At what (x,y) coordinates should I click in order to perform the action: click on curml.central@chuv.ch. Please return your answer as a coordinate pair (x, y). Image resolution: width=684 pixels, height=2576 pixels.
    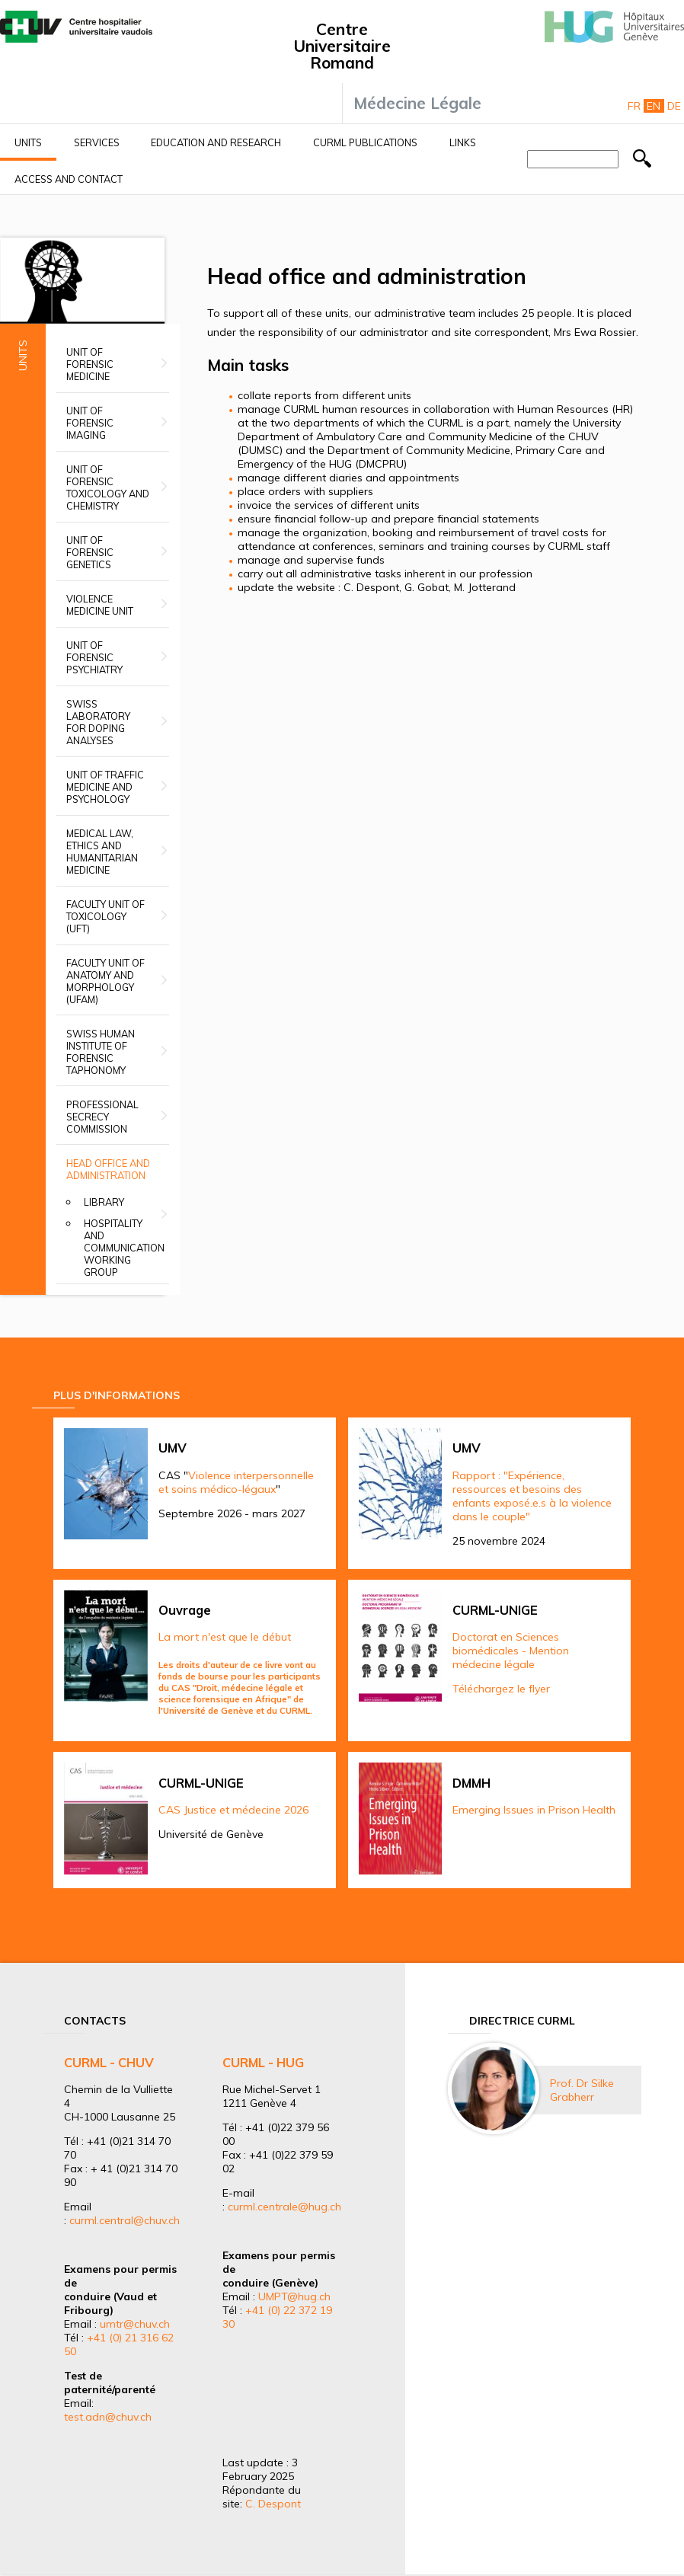
    Looking at the image, I should click on (124, 2220).